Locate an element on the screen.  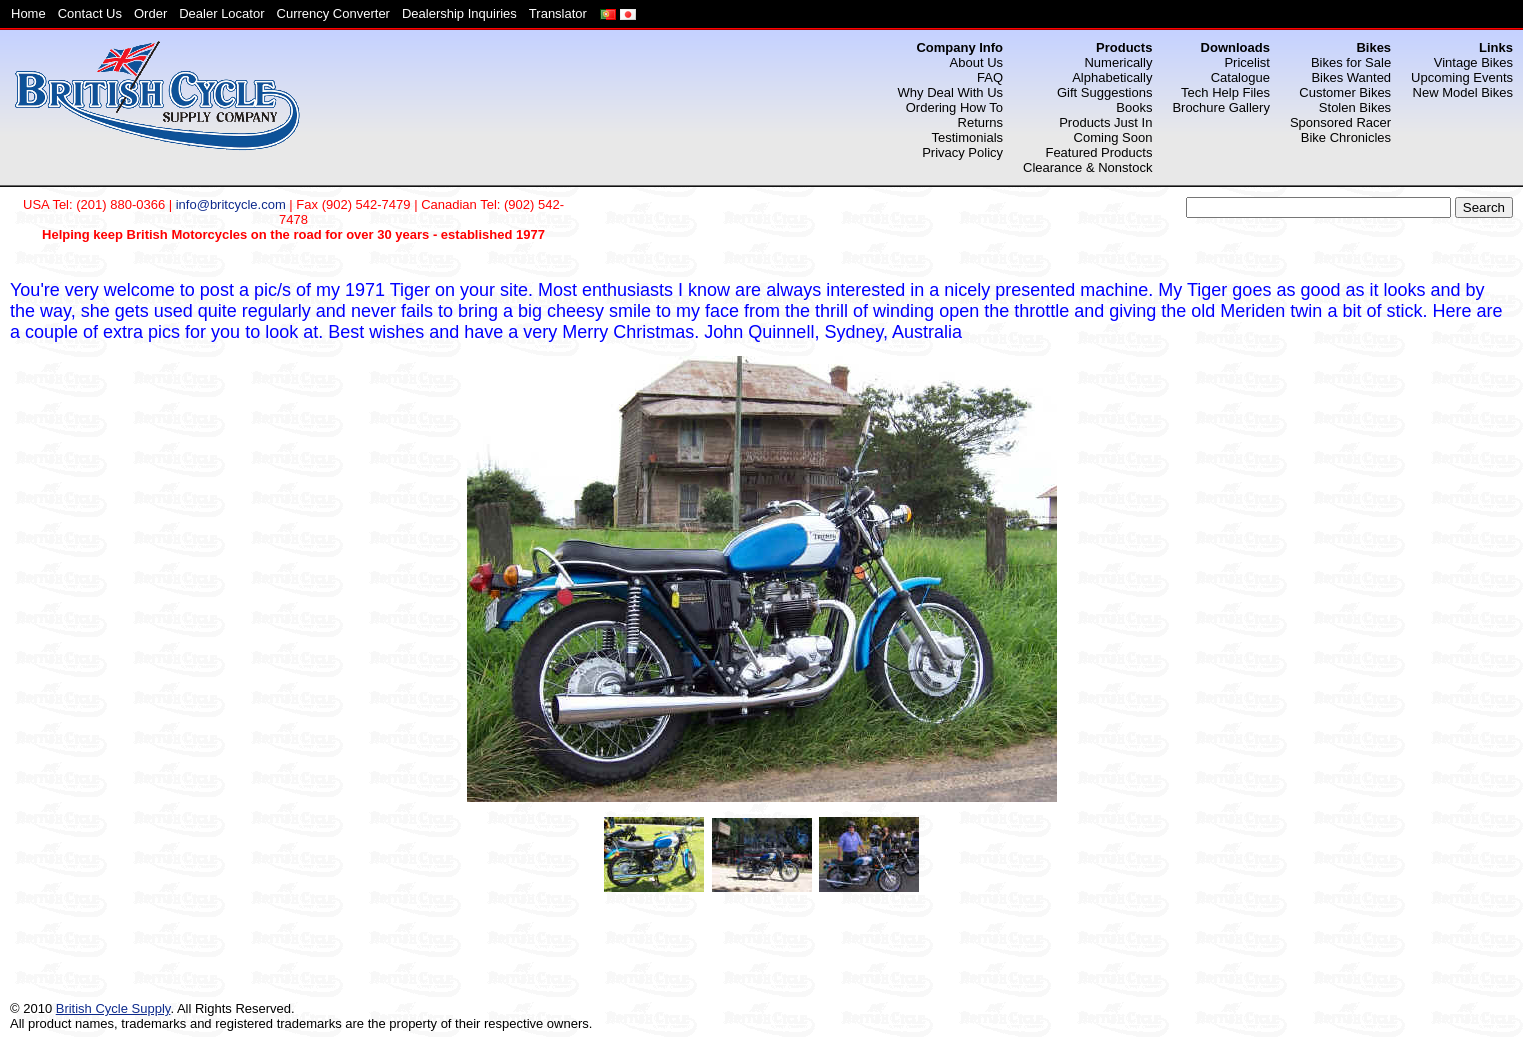
info@britcycle.com is located at coordinates (231, 204).